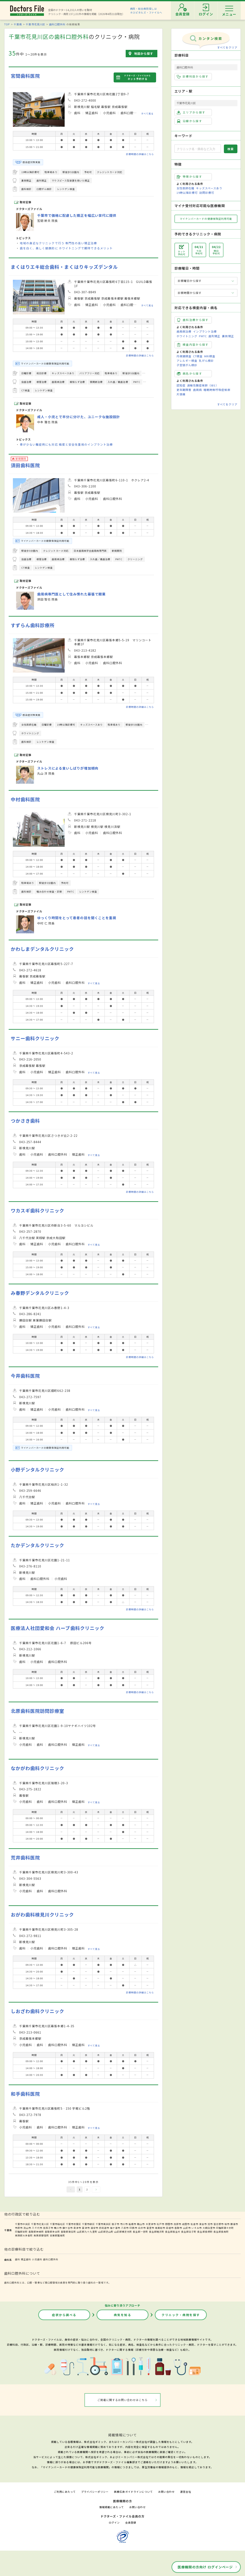  Describe the element at coordinates (37, 2011) in the screenshot. I see `しおざわ歯科クリニック` at that location.